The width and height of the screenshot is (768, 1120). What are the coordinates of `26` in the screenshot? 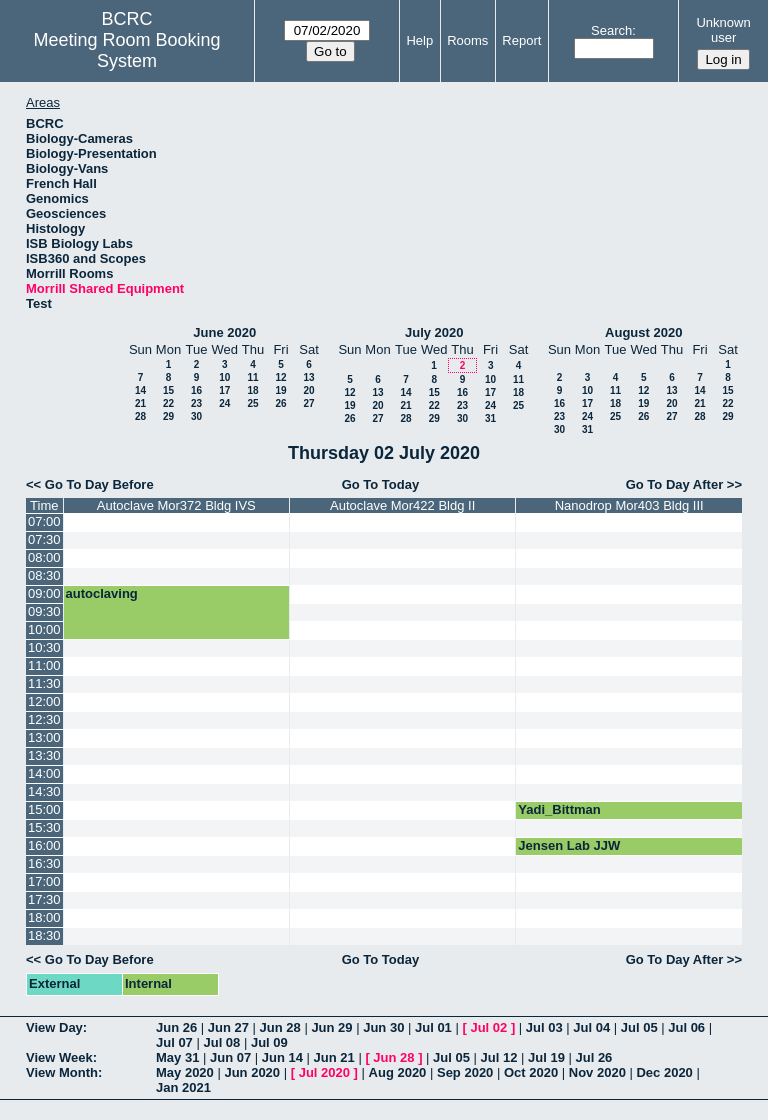 It's located at (280, 403).